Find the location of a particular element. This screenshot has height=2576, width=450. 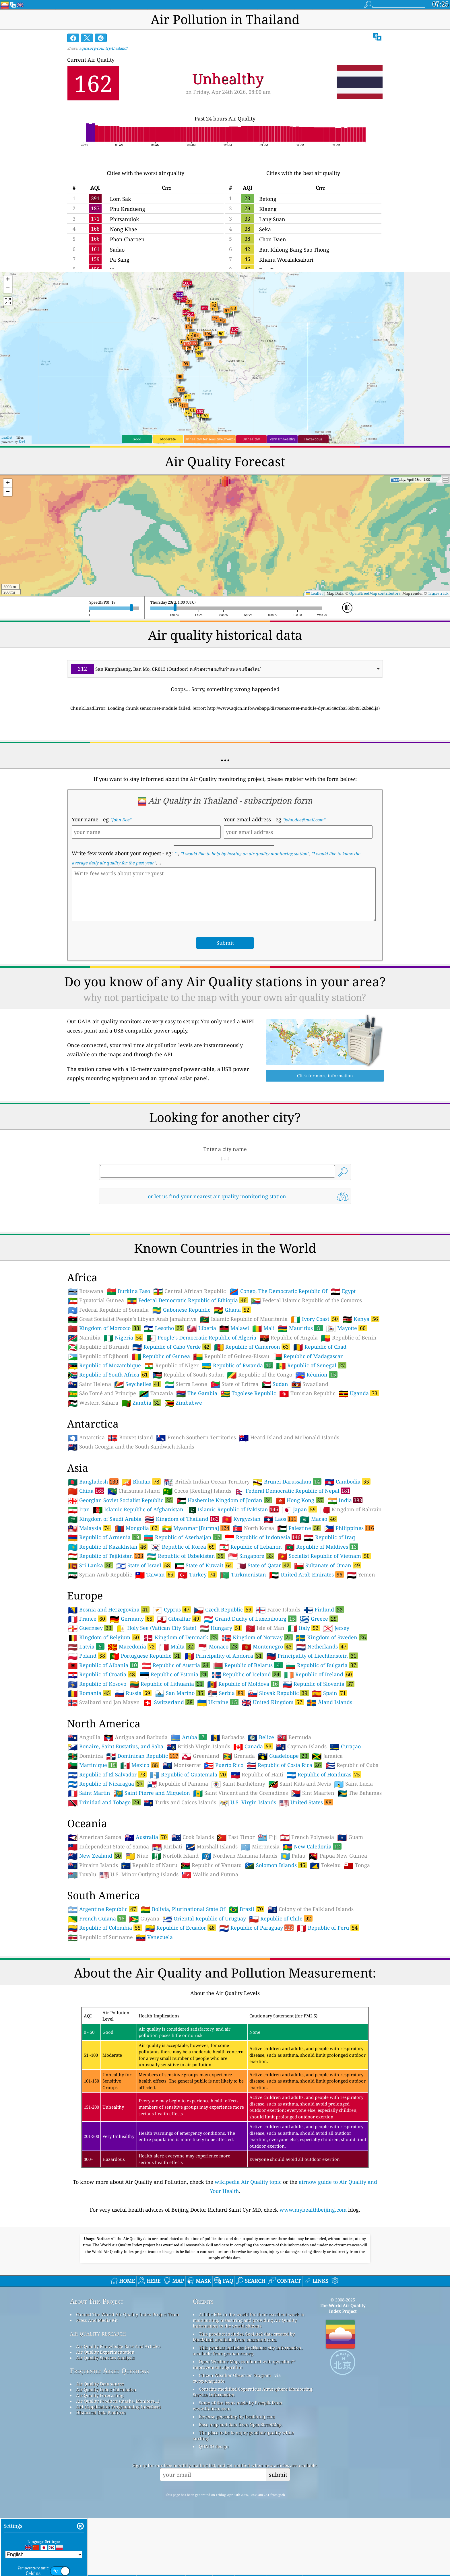

Saint Helena is located at coordinates (89, 1384).